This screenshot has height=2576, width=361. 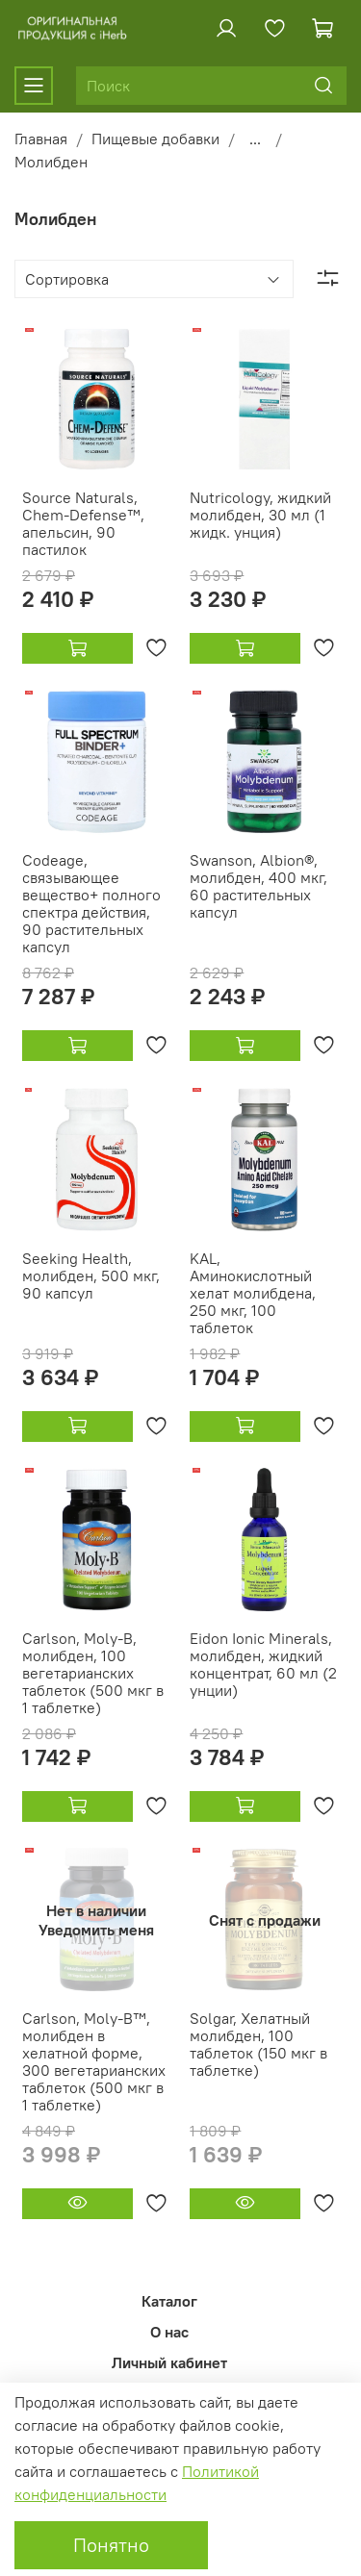 I want to click on О нас, so click(x=169, y=2331).